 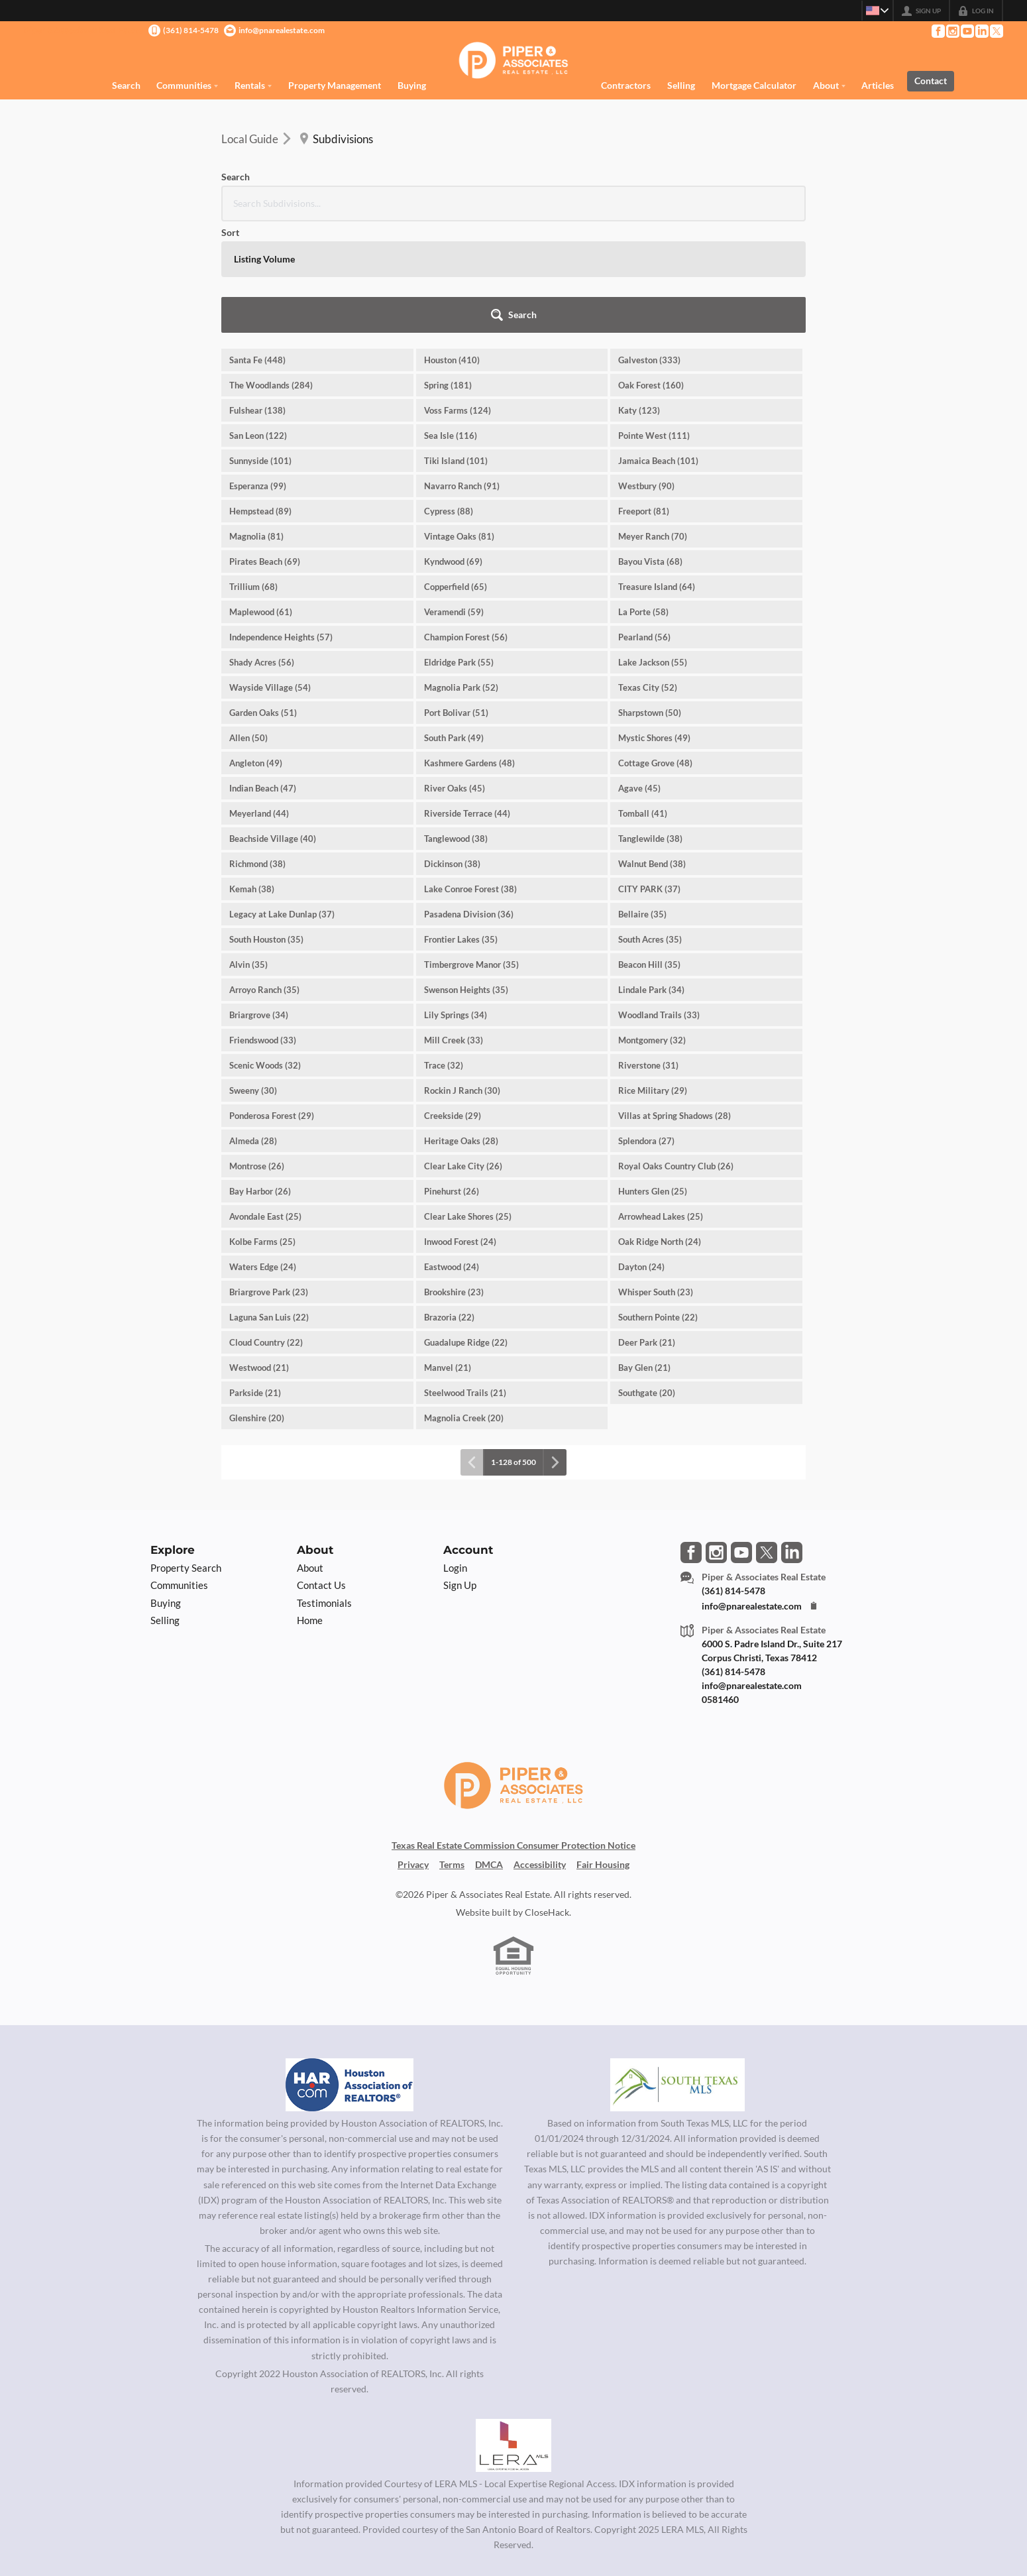 What do you see at coordinates (454, 677) in the screenshot?
I see `River Oaks (45)` at bounding box center [454, 677].